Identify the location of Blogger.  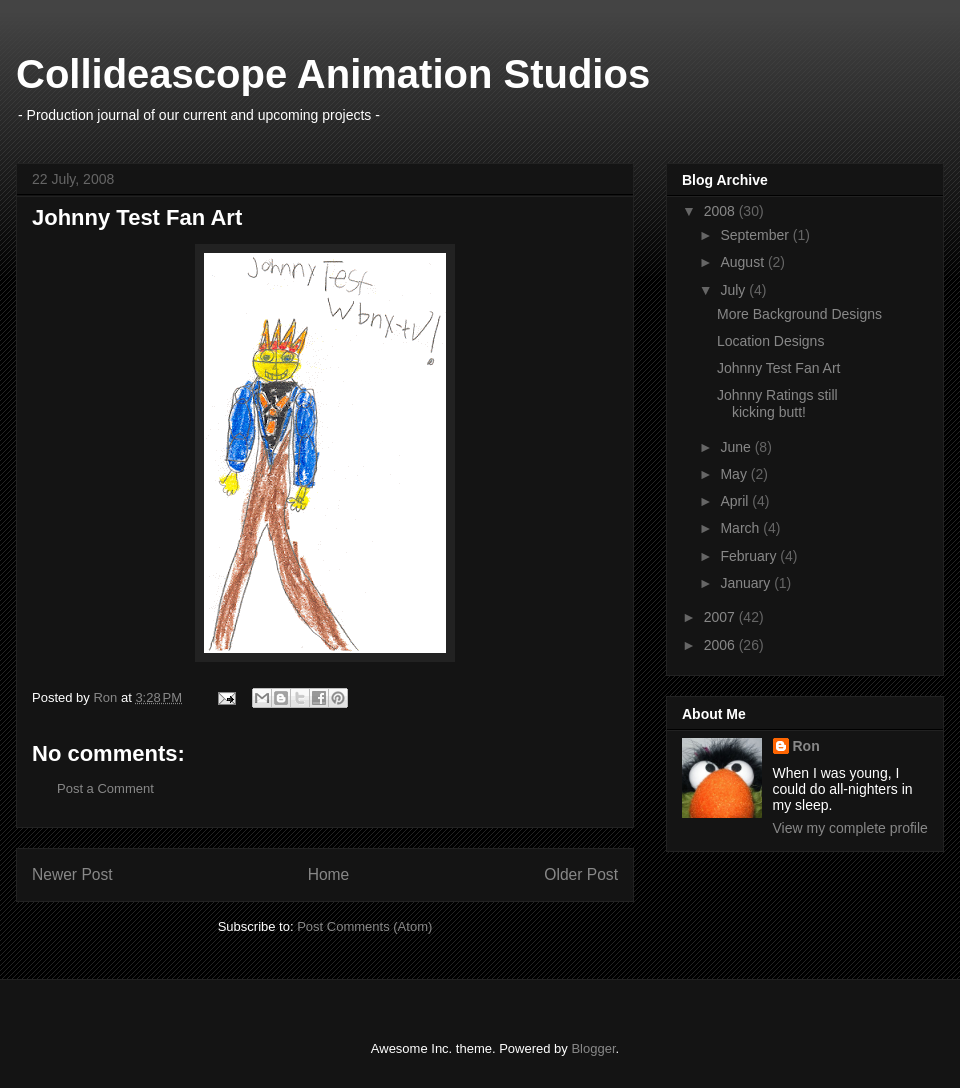
(593, 1048).